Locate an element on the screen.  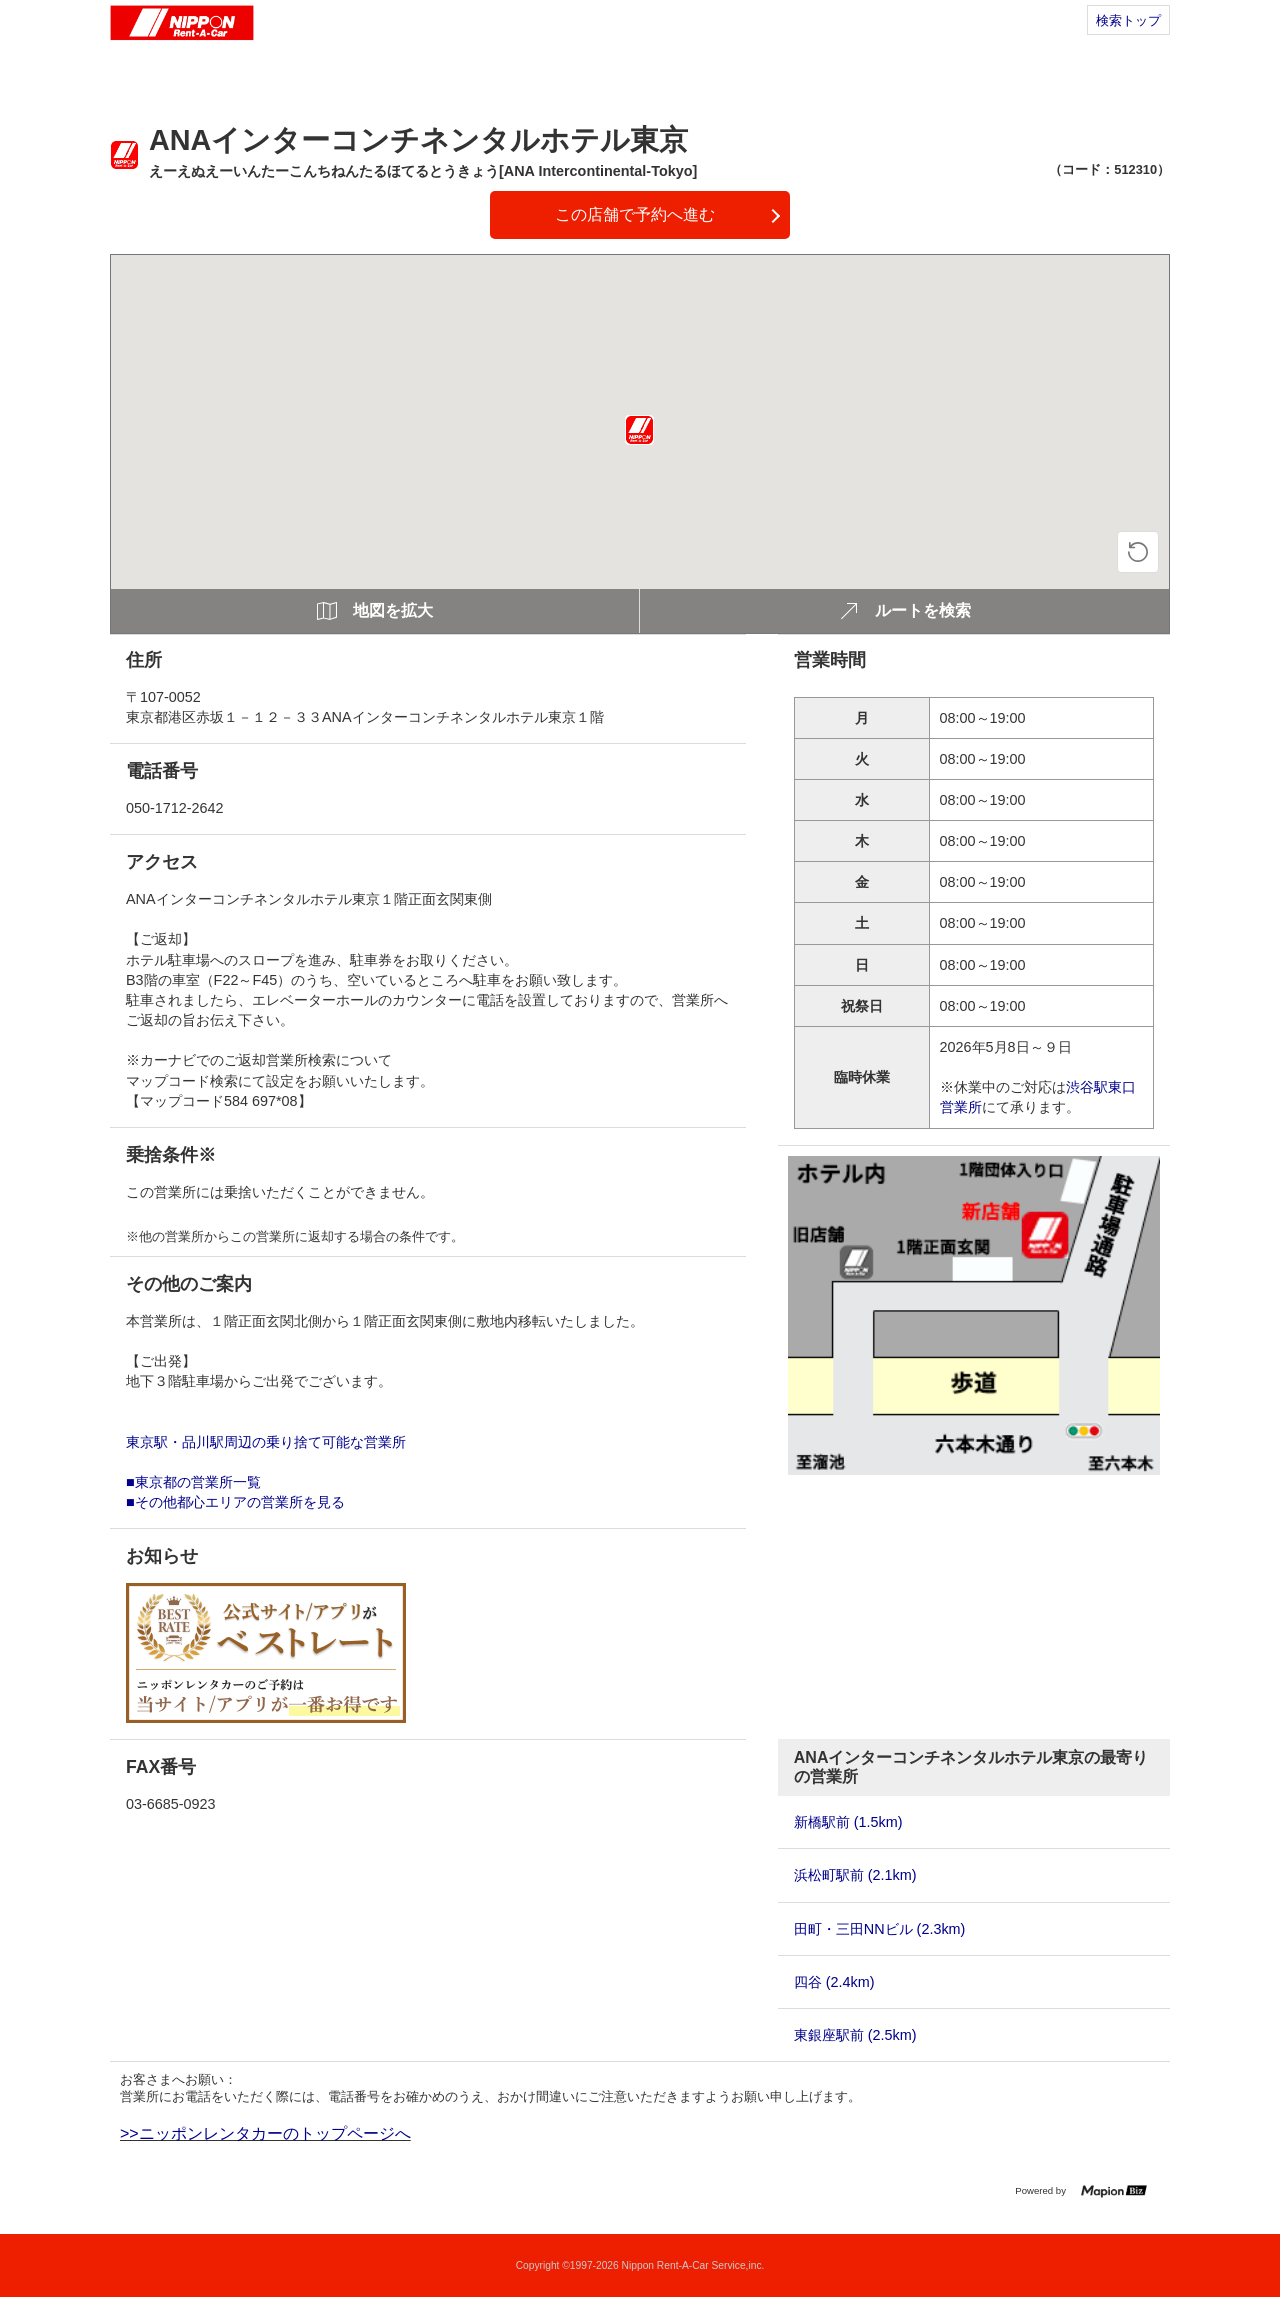
■東京都の営業所一覧 is located at coordinates (193, 1482).